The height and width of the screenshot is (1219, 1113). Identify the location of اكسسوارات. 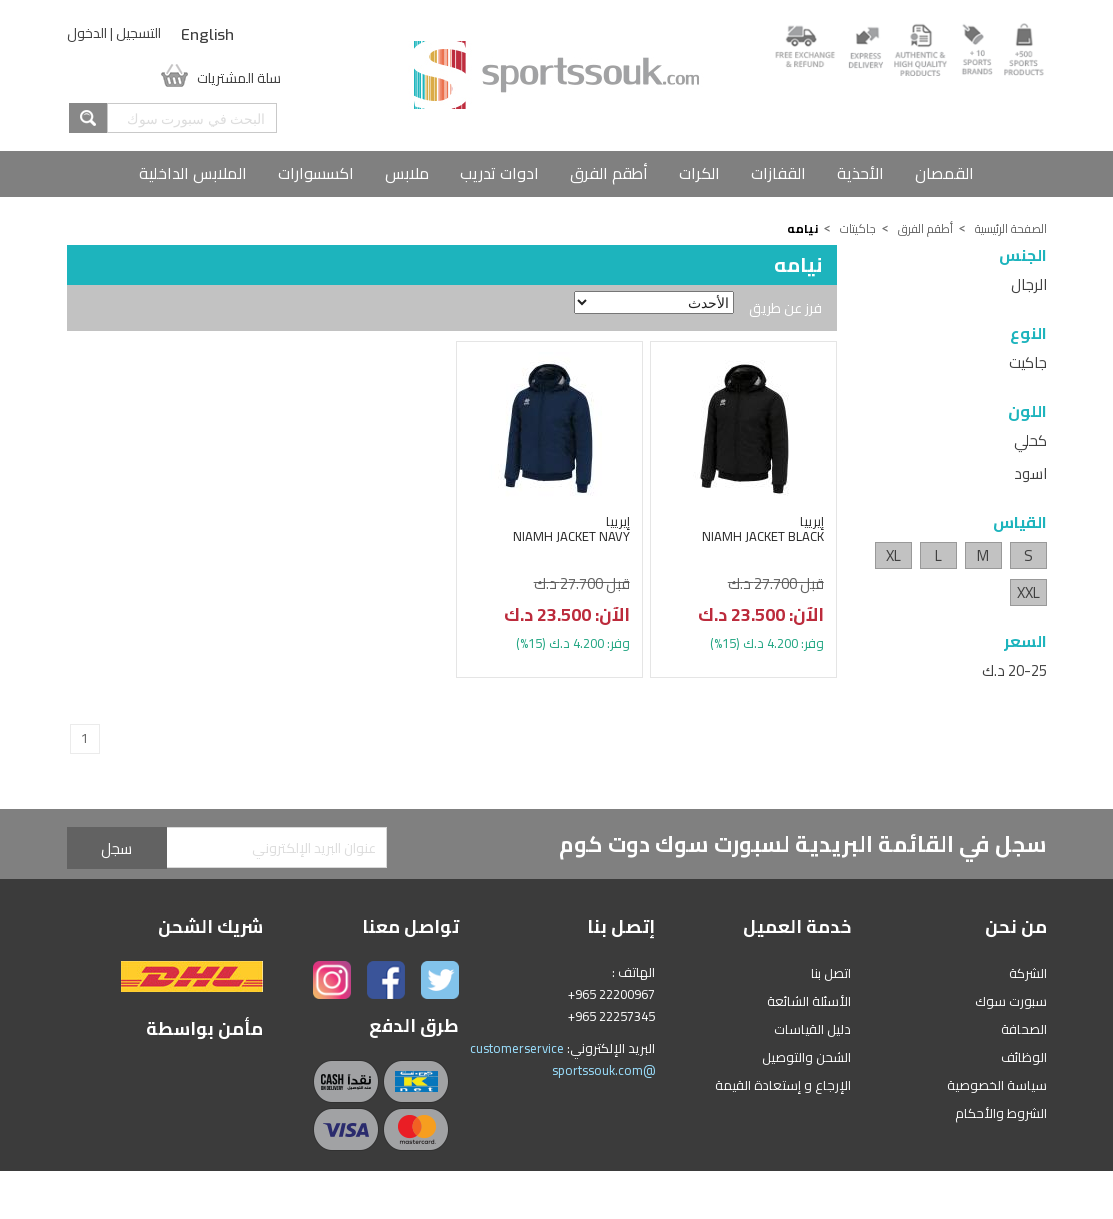
(316, 173).